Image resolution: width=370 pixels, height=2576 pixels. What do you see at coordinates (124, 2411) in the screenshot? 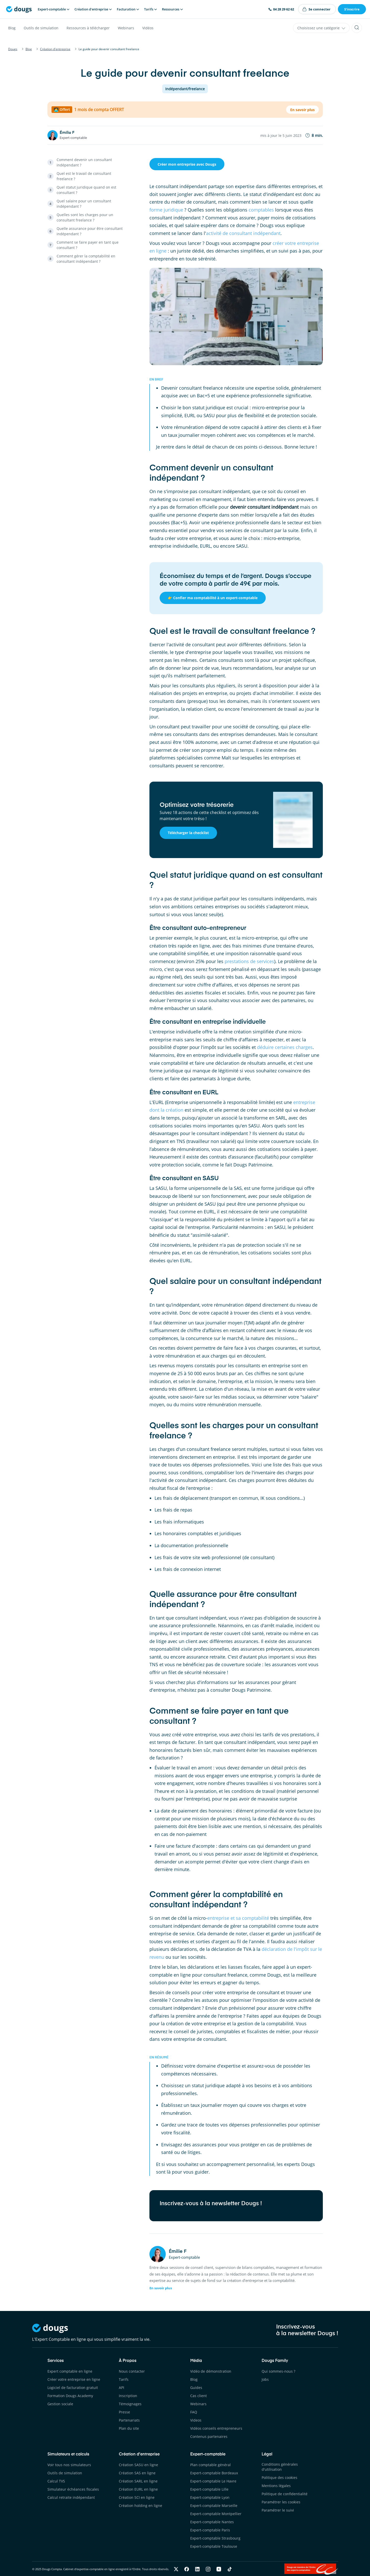
I see `Presse` at bounding box center [124, 2411].